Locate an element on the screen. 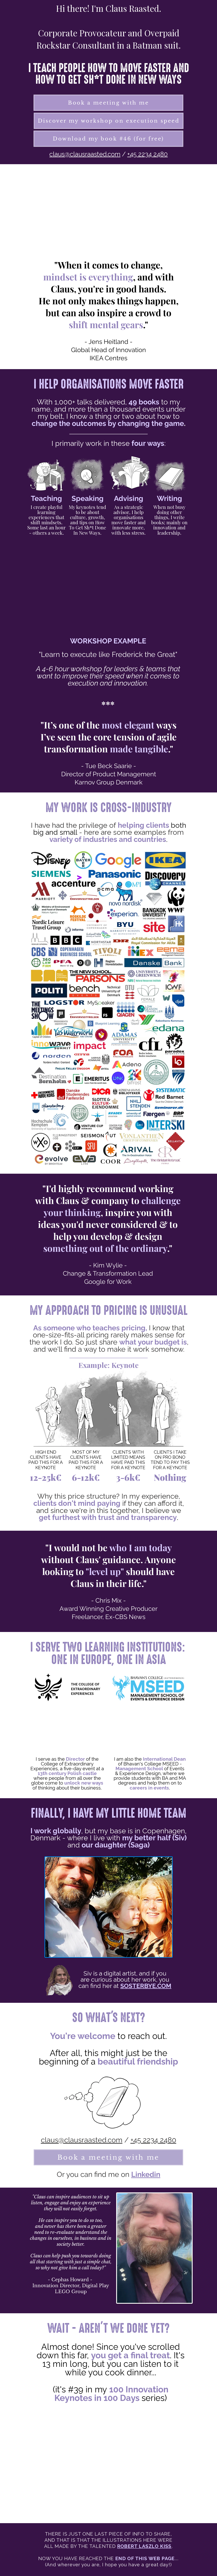  [Book a meeting with me] is located at coordinates (108, 103).